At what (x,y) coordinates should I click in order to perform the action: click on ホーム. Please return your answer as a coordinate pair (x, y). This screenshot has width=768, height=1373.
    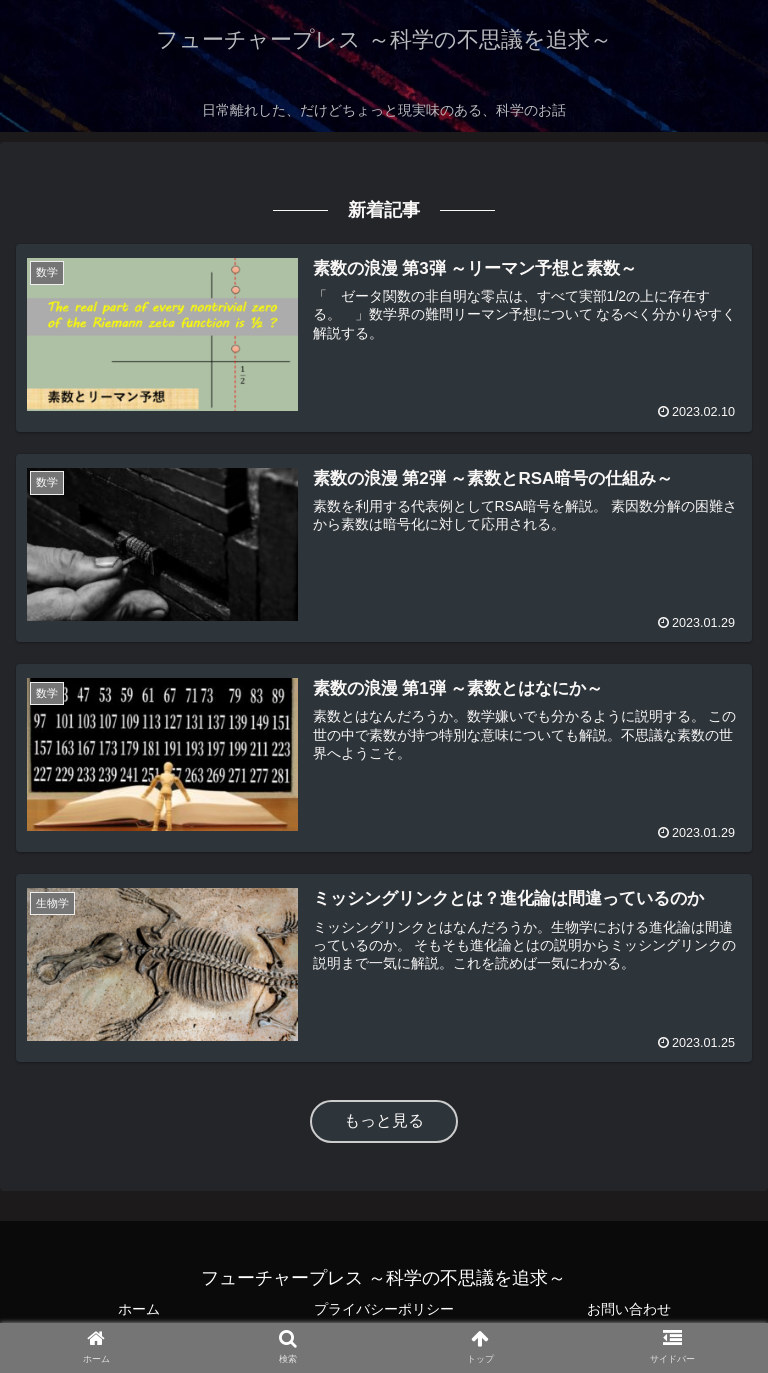
    Looking at the image, I should click on (139, 1309).